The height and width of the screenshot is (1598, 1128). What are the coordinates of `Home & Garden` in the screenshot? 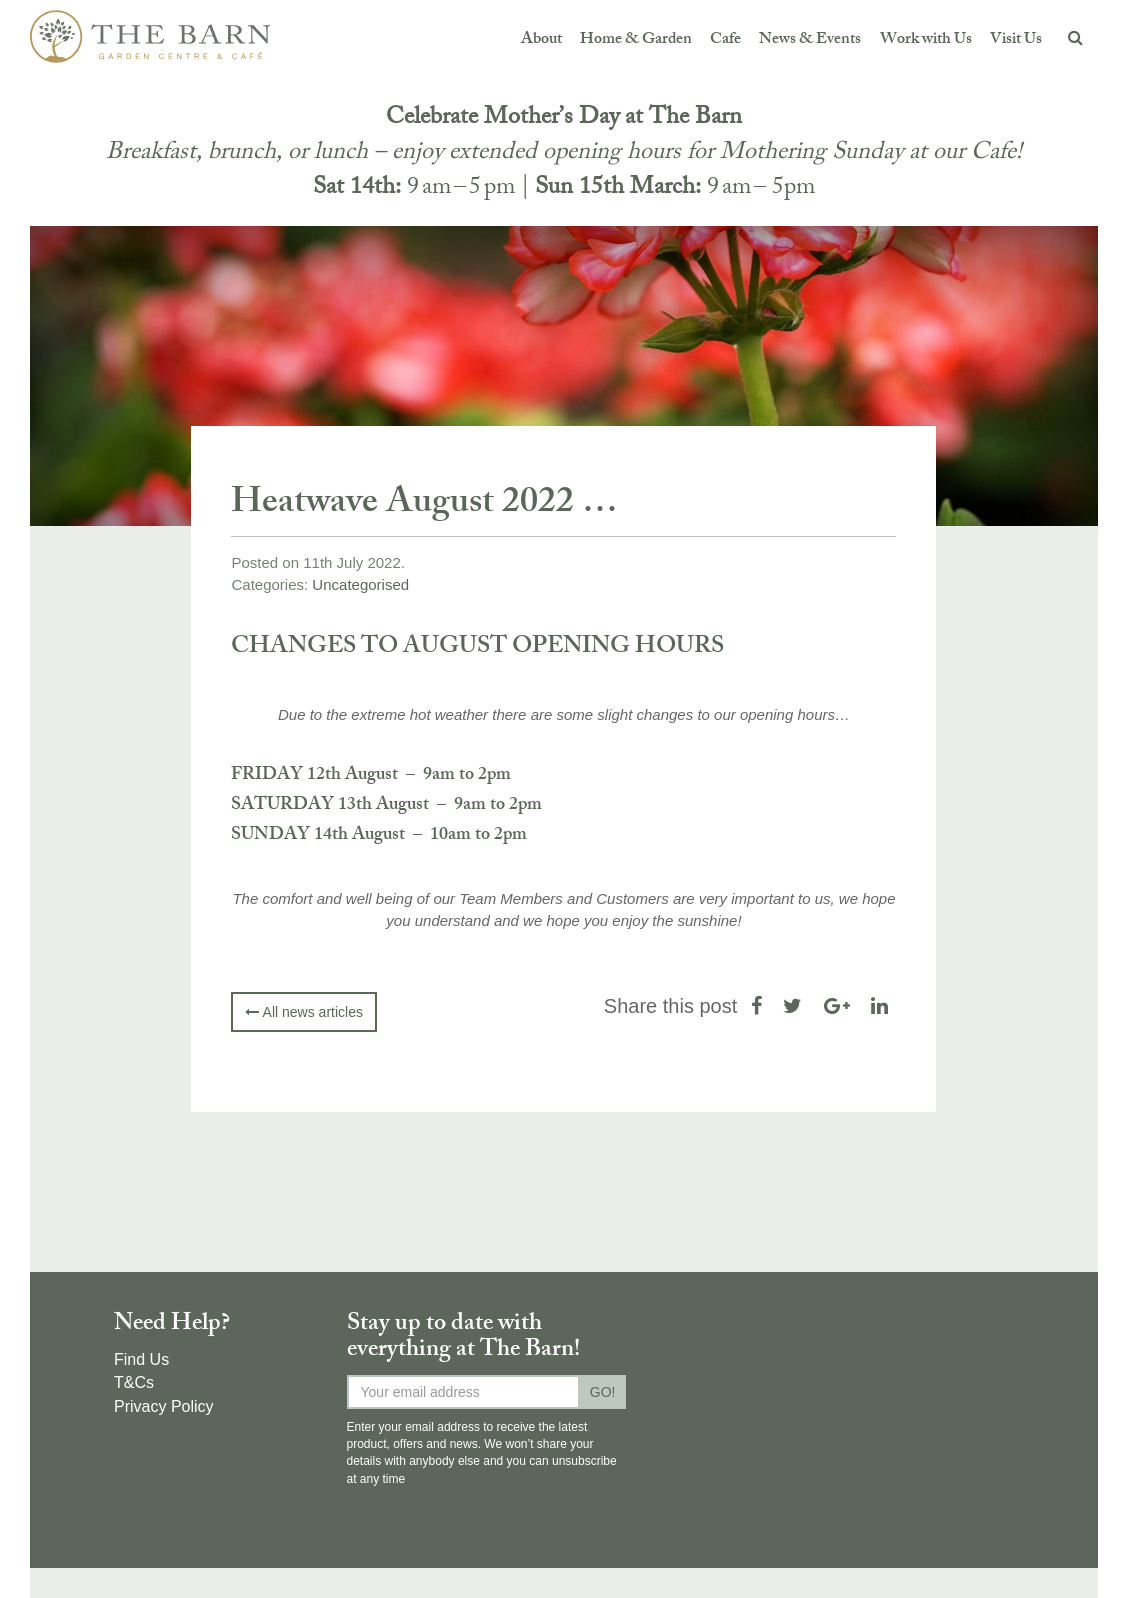 It's located at (636, 40).